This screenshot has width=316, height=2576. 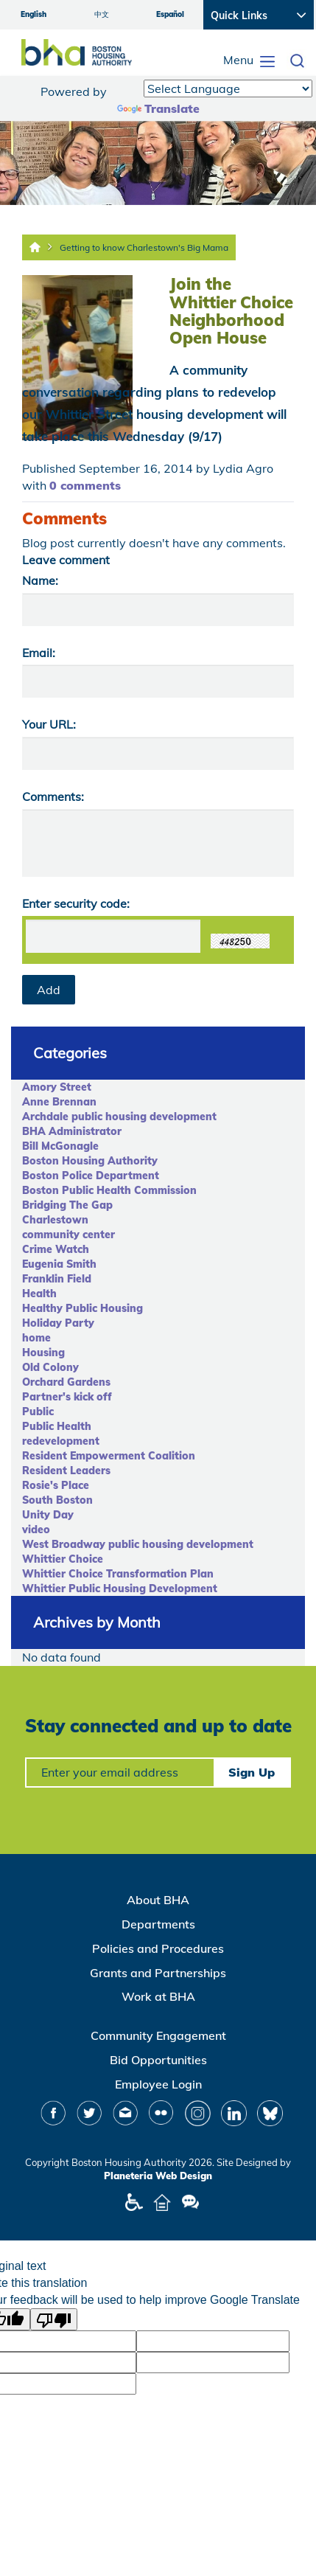 I want to click on Franklin Field, so click(x=56, y=1278).